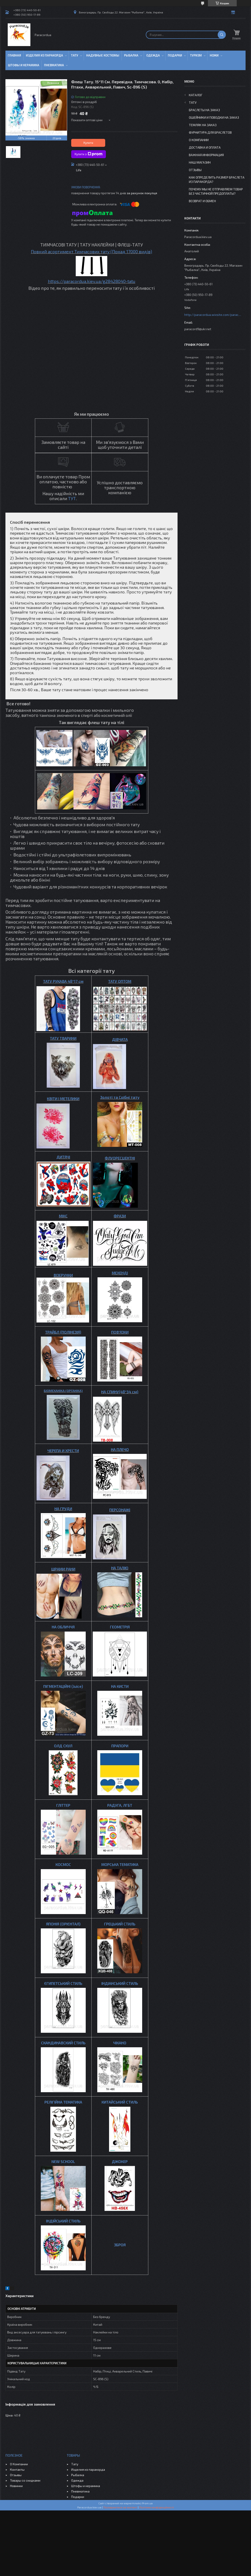 The width and height of the screenshot is (251, 2576). I want to click on БІОМЕХАНІКА (ОРГАНІКА), so click(63, 1391).